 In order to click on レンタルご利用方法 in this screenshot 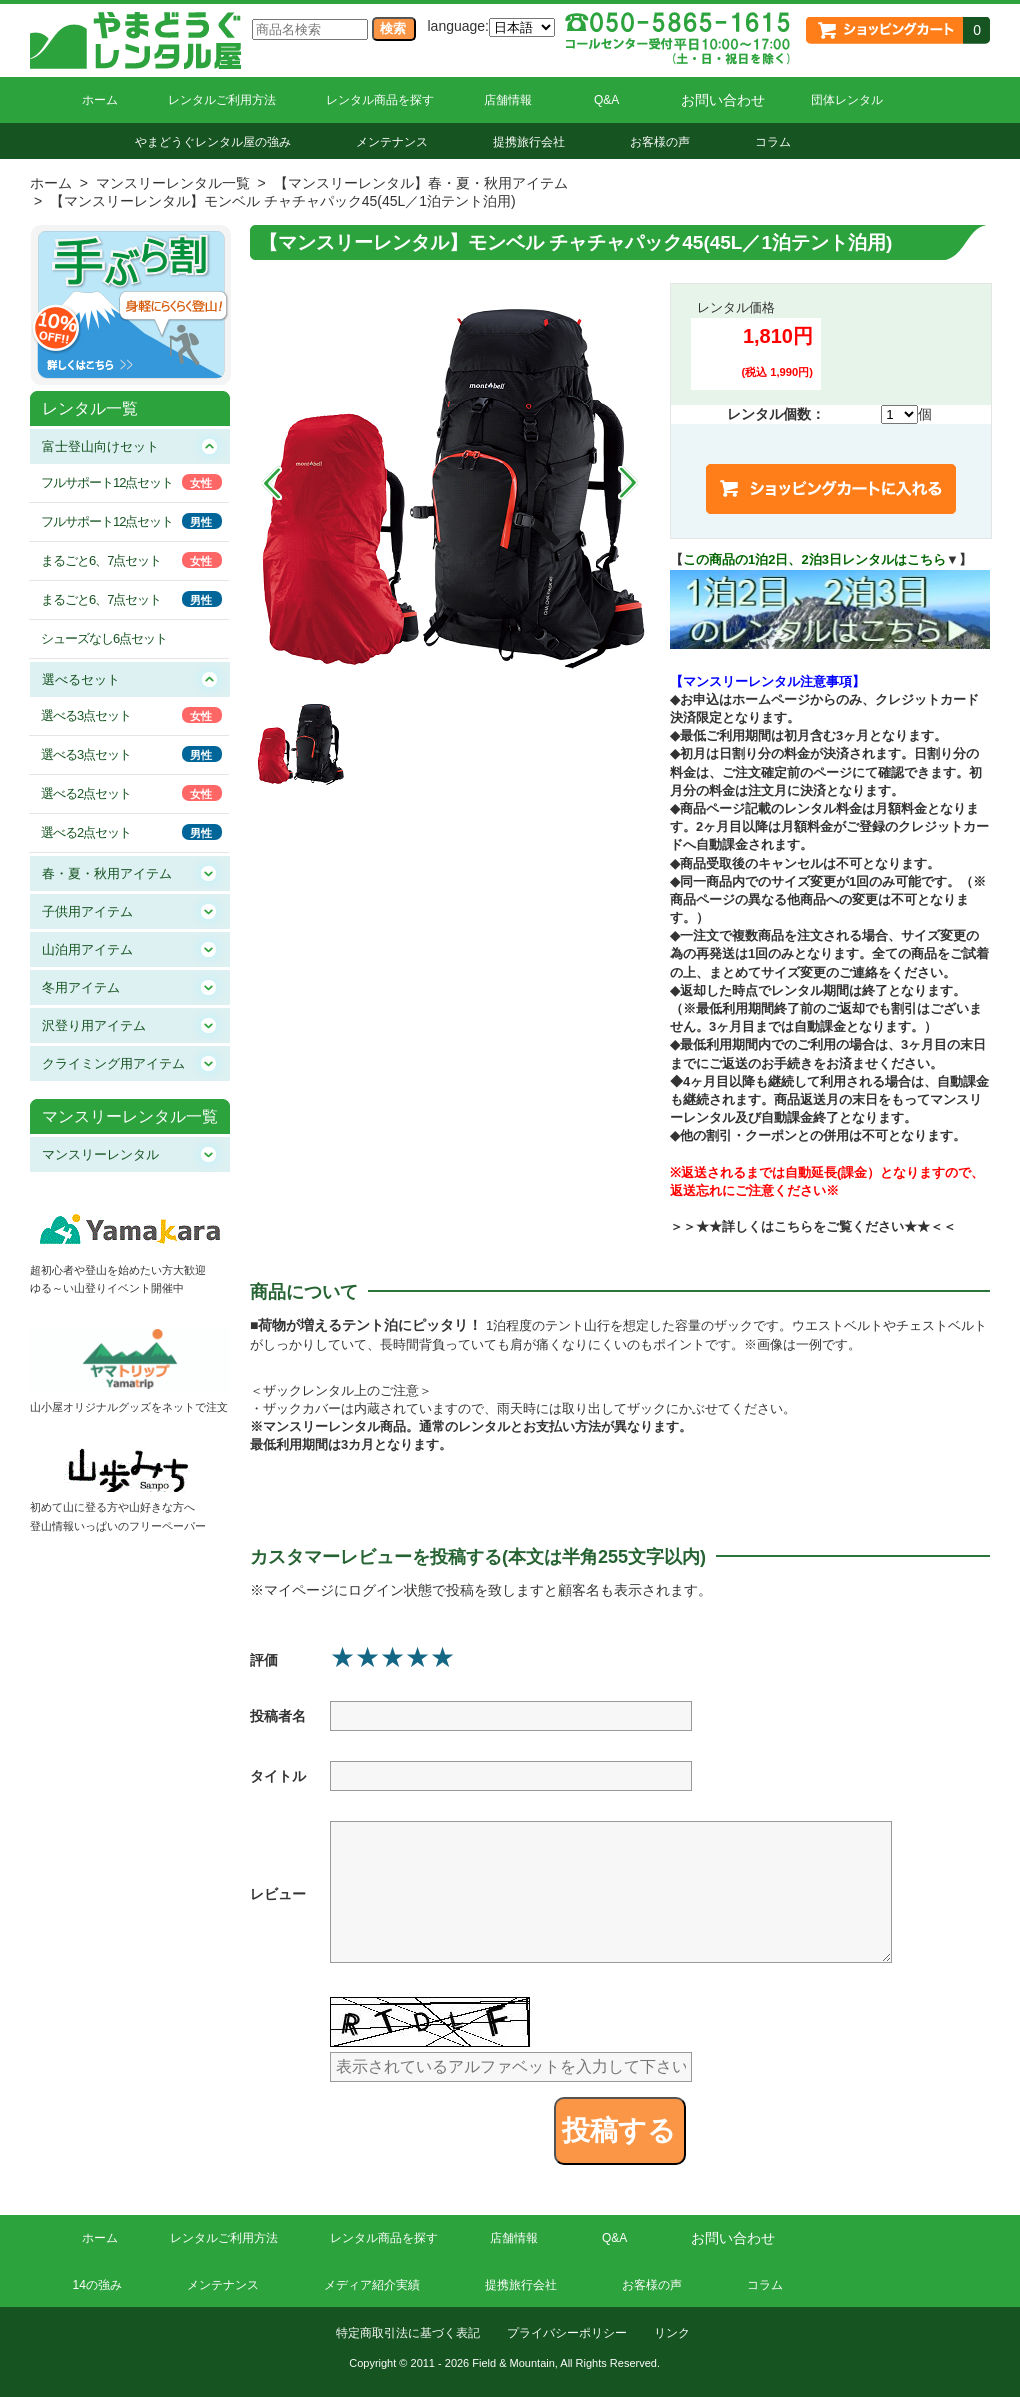, I will do `click(222, 100)`.